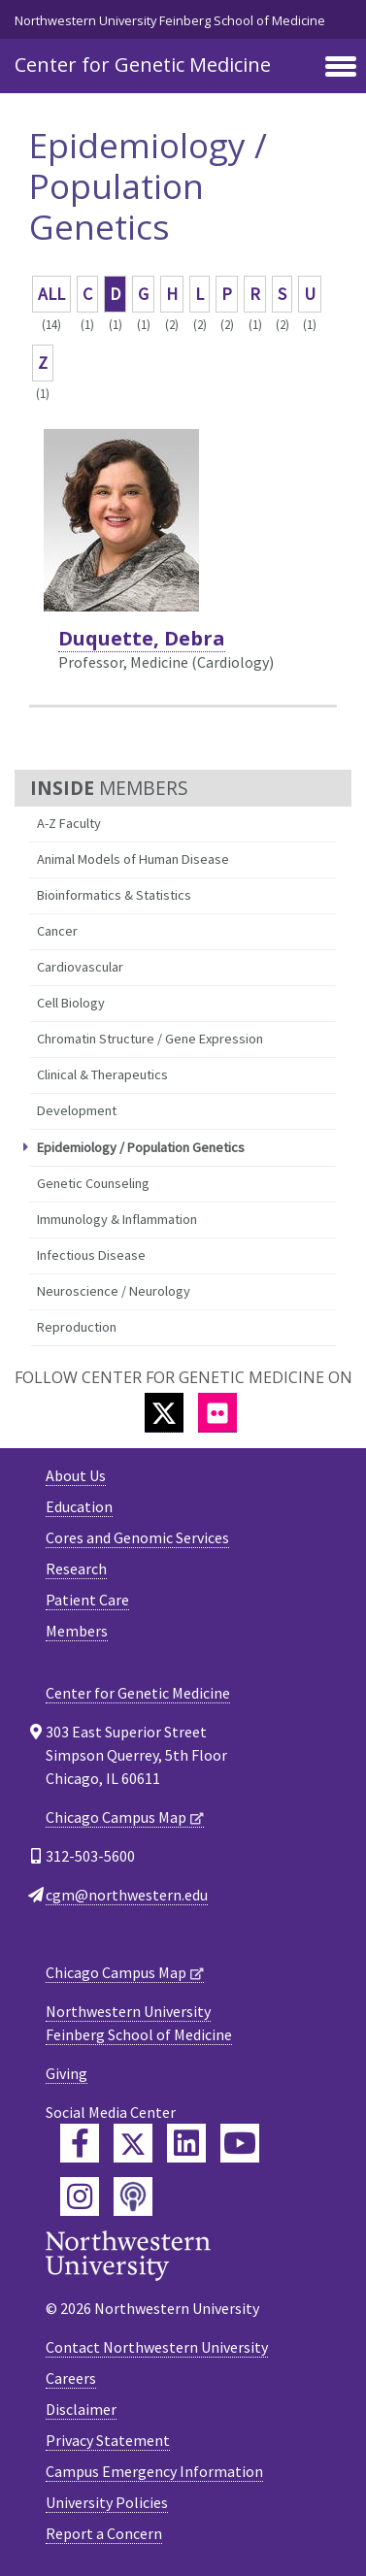  Describe the element at coordinates (66, 2073) in the screenshot. I see `Giving` at that location.